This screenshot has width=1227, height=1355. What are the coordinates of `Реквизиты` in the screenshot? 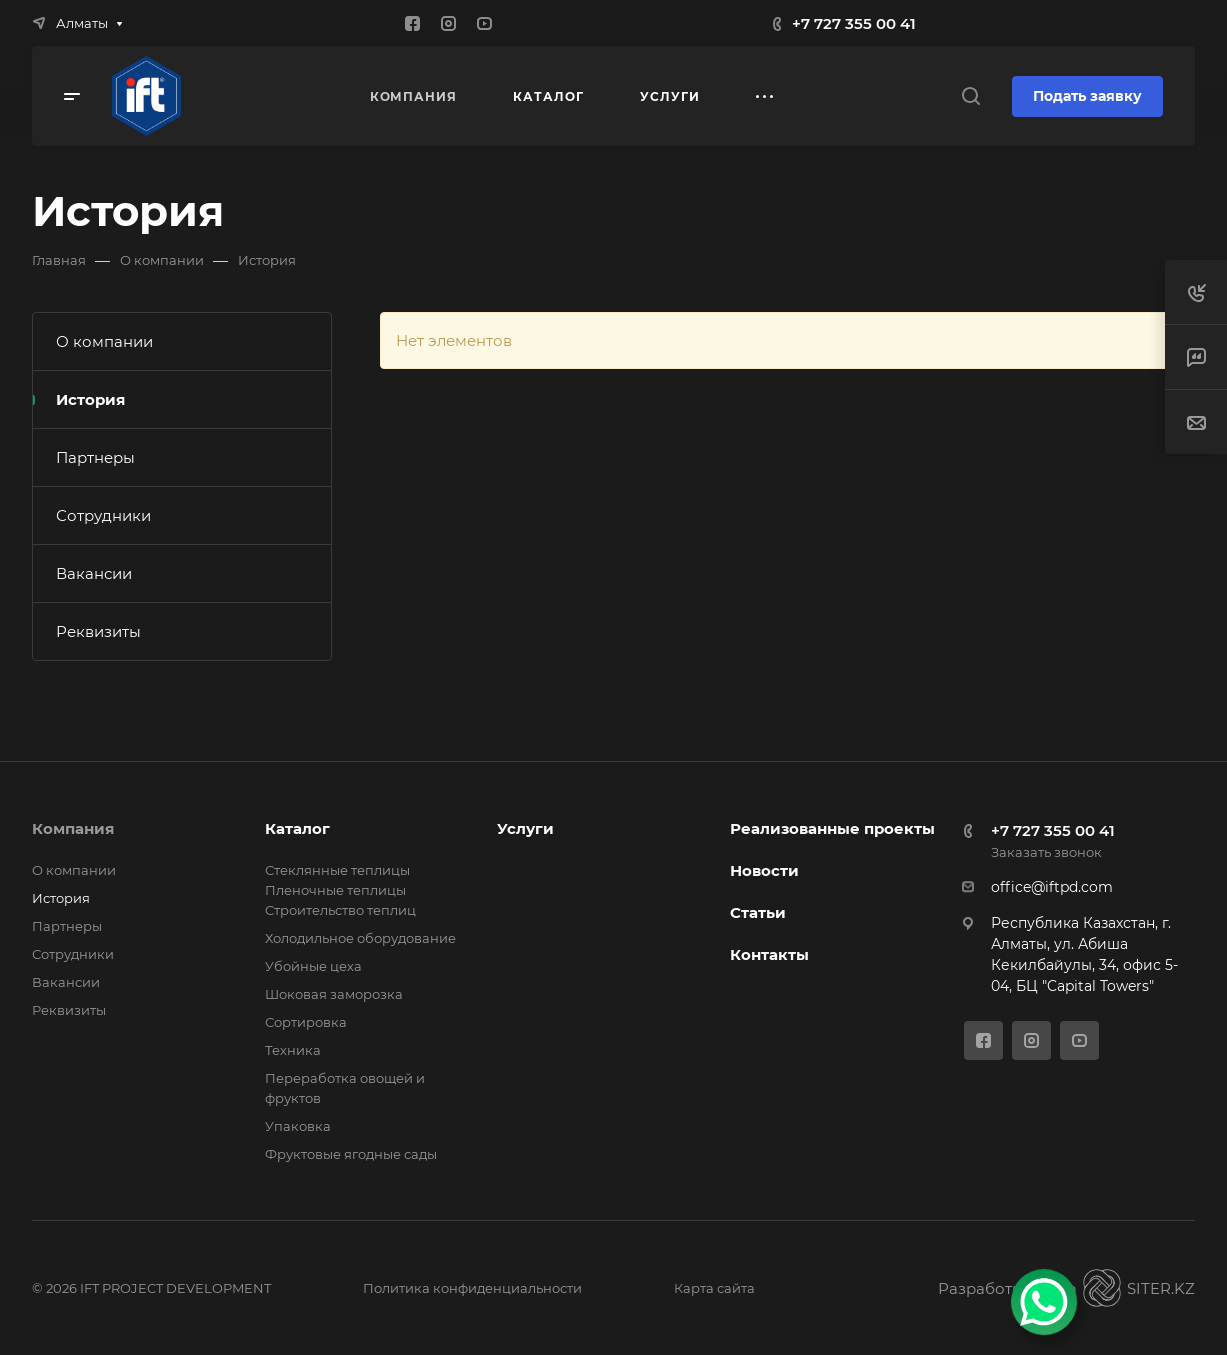 It's located at (98, 631).